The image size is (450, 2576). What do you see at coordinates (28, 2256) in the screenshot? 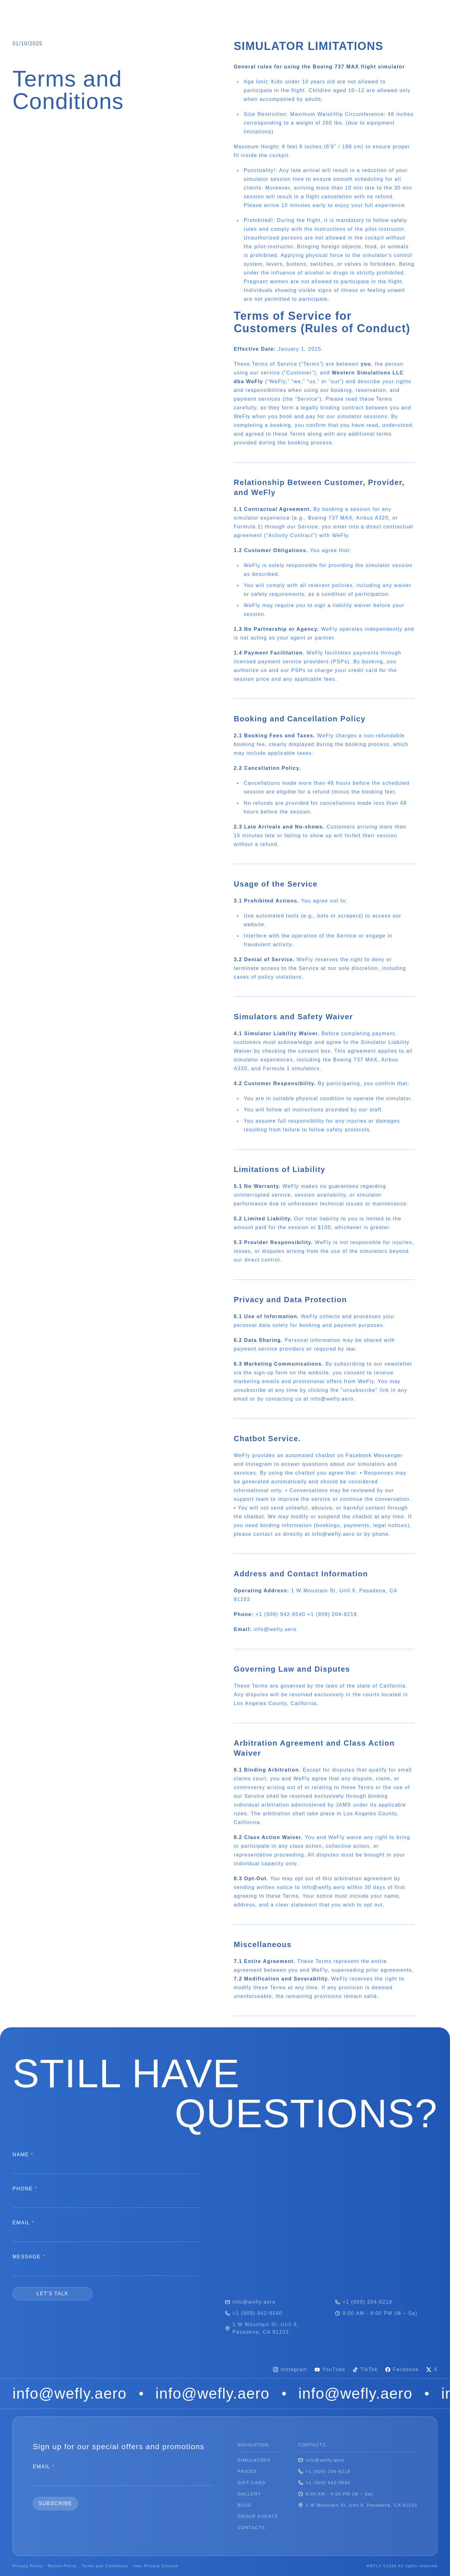
I see `MESSAGE` at bounding box center [28, 2256].